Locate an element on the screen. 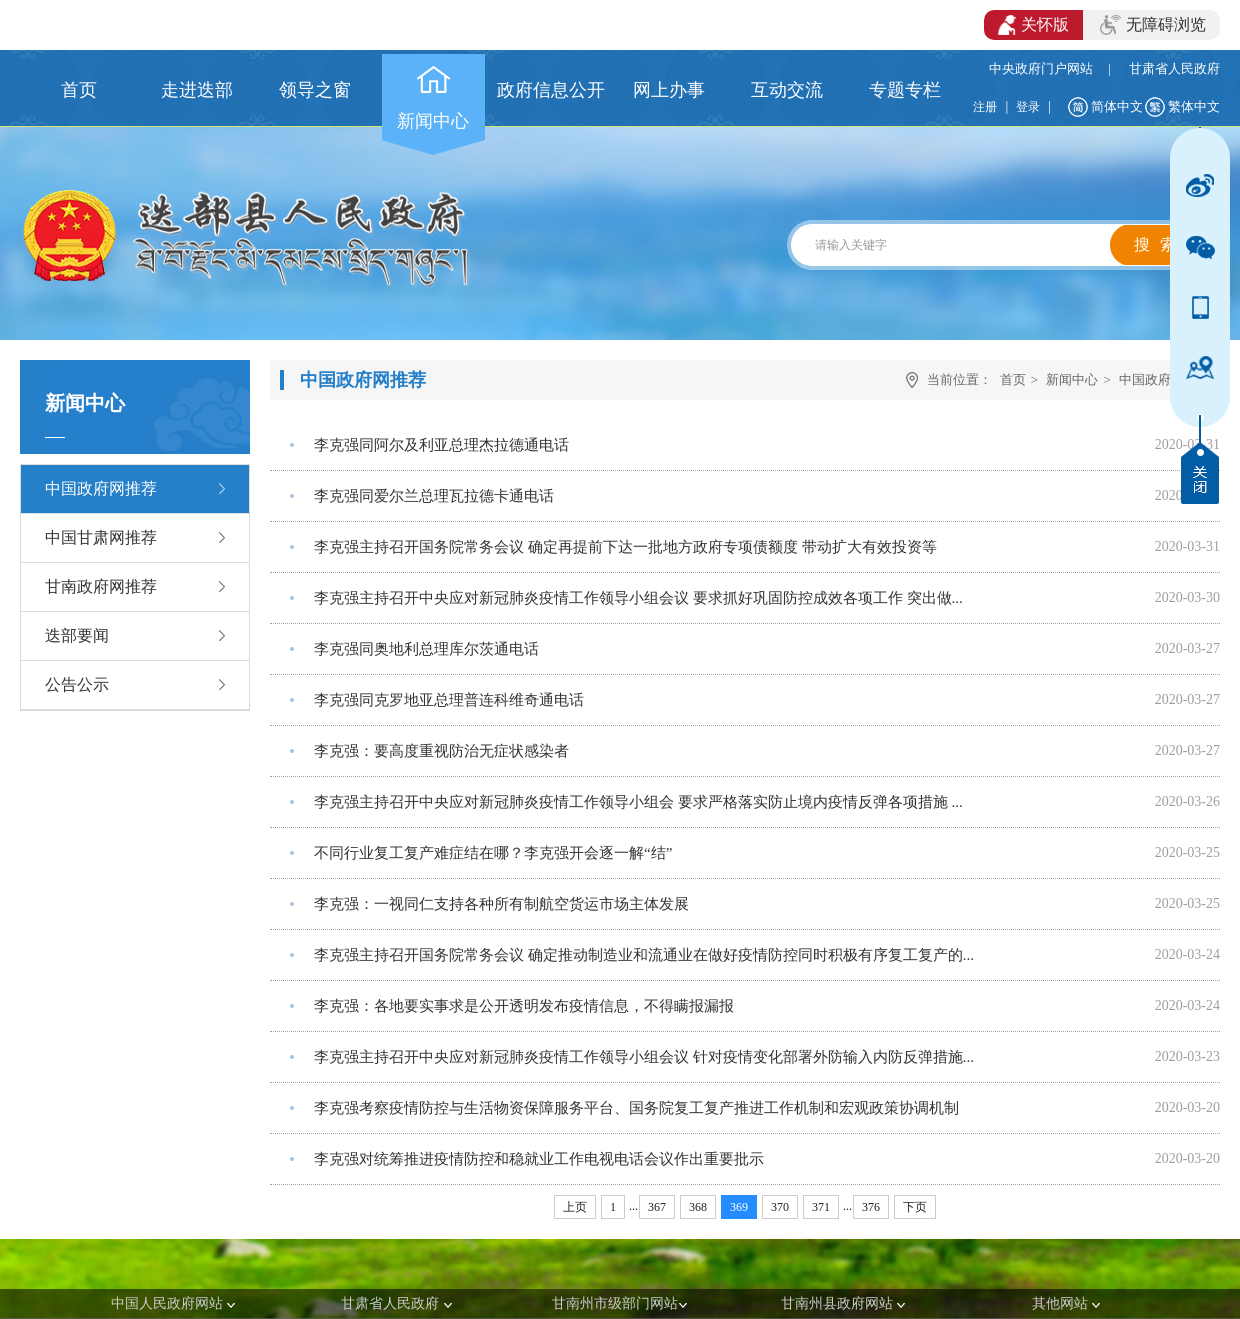 The width and height of the screenshot is (1240, 1319). 中央政府门户网站 is located at coordinates (1041, 68).